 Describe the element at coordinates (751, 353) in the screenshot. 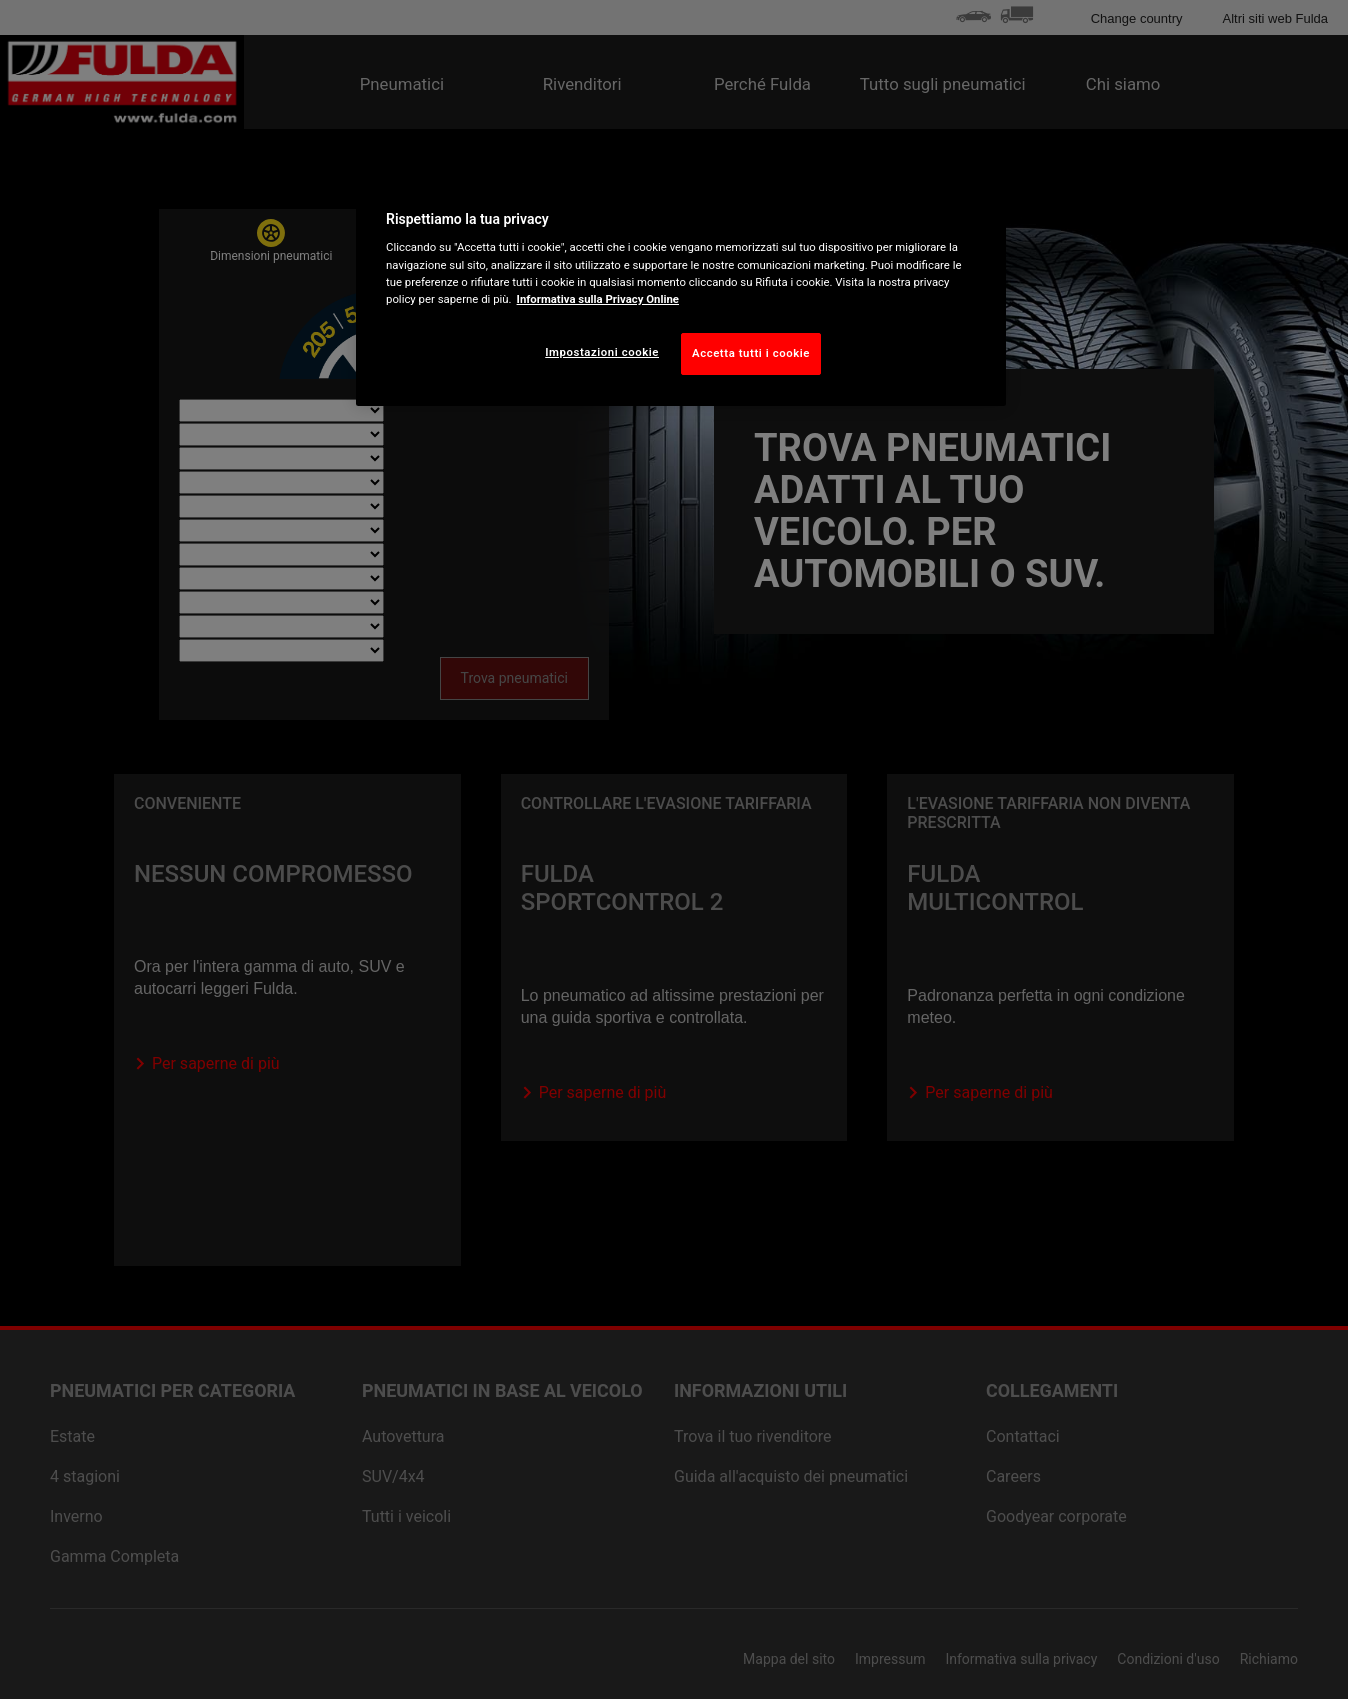

I see `Accetta tutti i cookie` at that location.